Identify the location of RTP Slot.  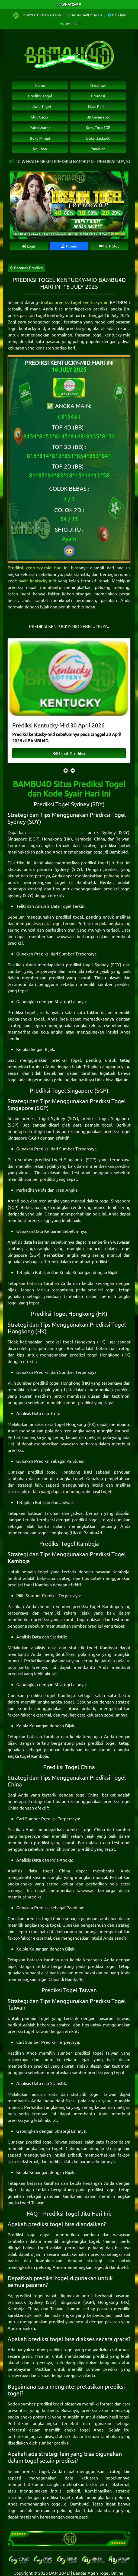
(109, 245).